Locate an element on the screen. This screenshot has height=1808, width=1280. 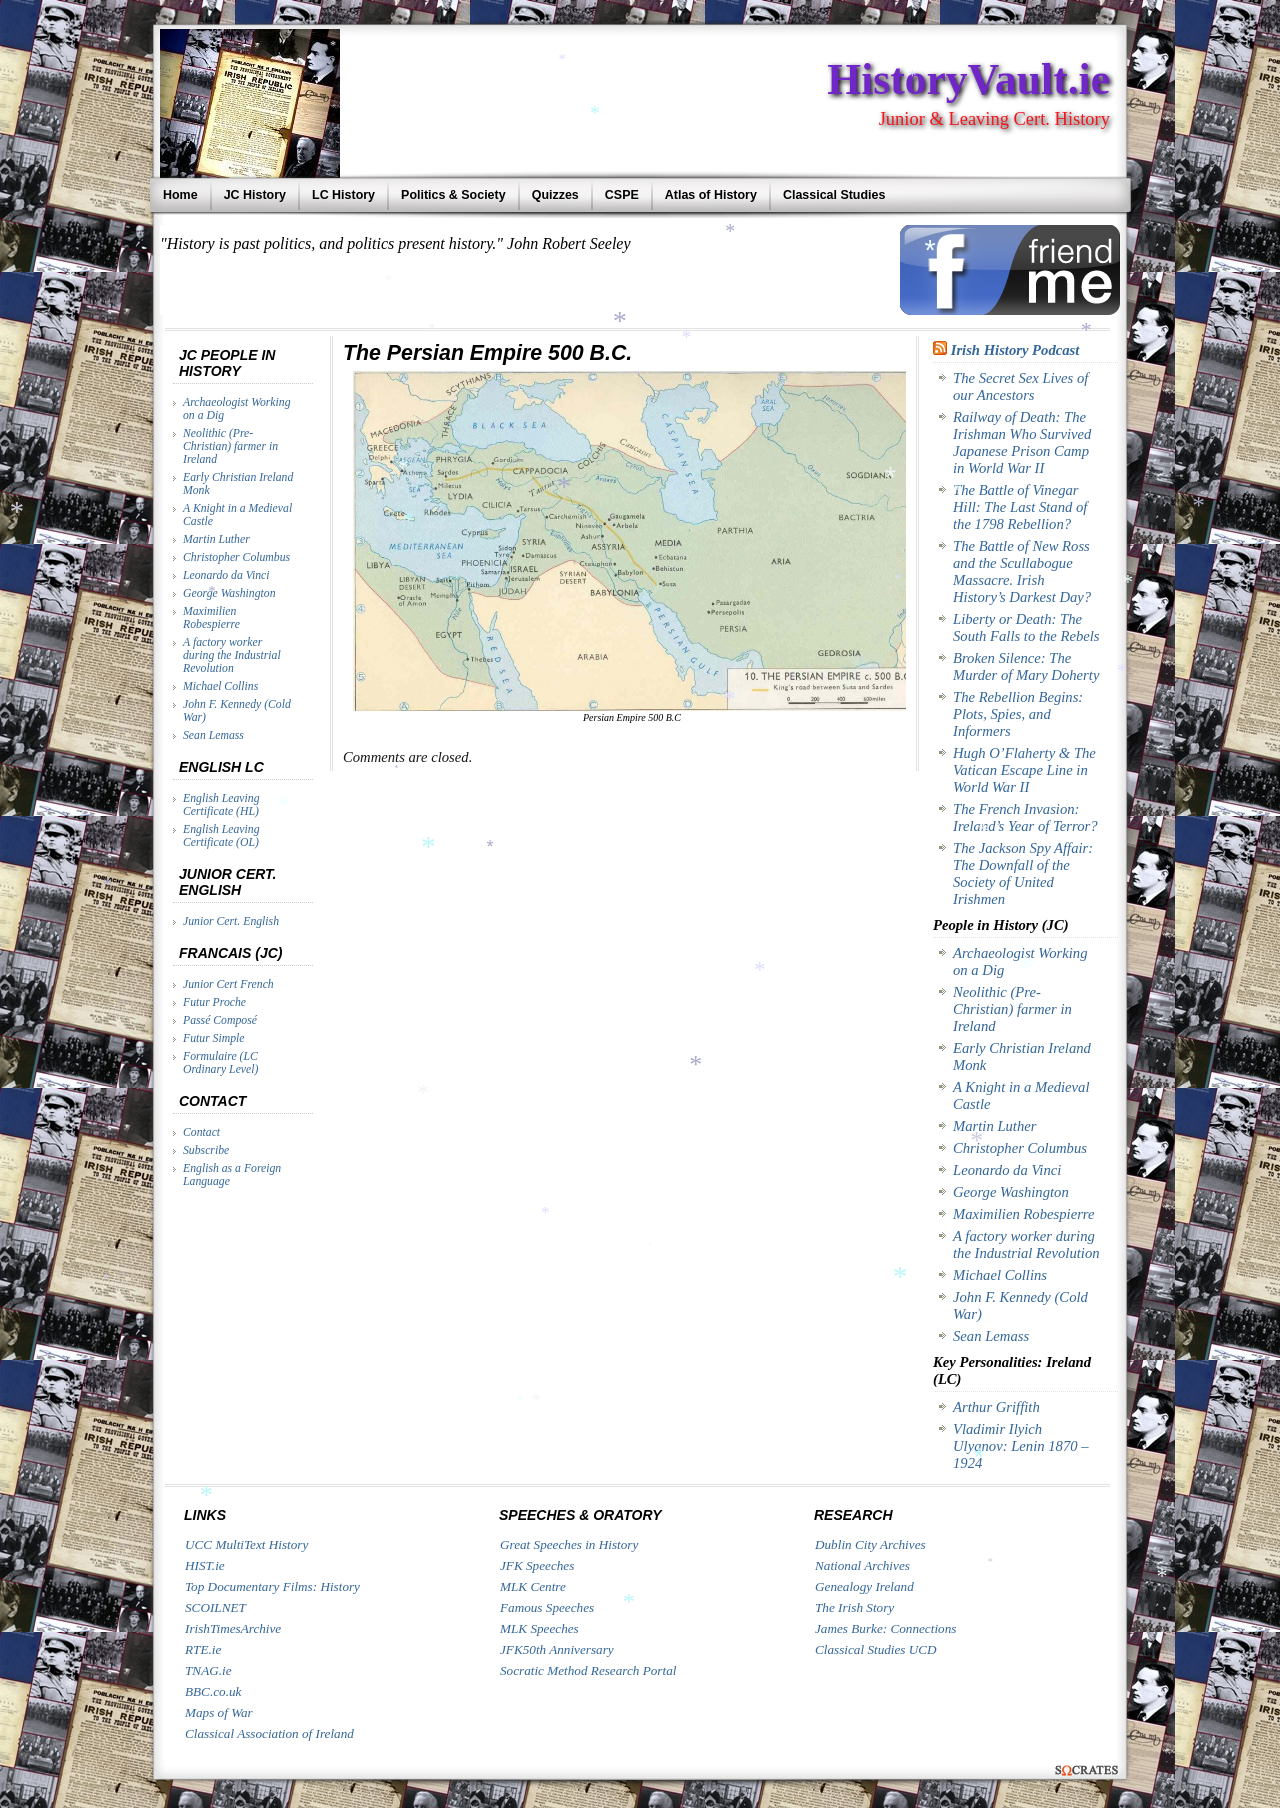
George Washington is located at coordinates (229, 593).